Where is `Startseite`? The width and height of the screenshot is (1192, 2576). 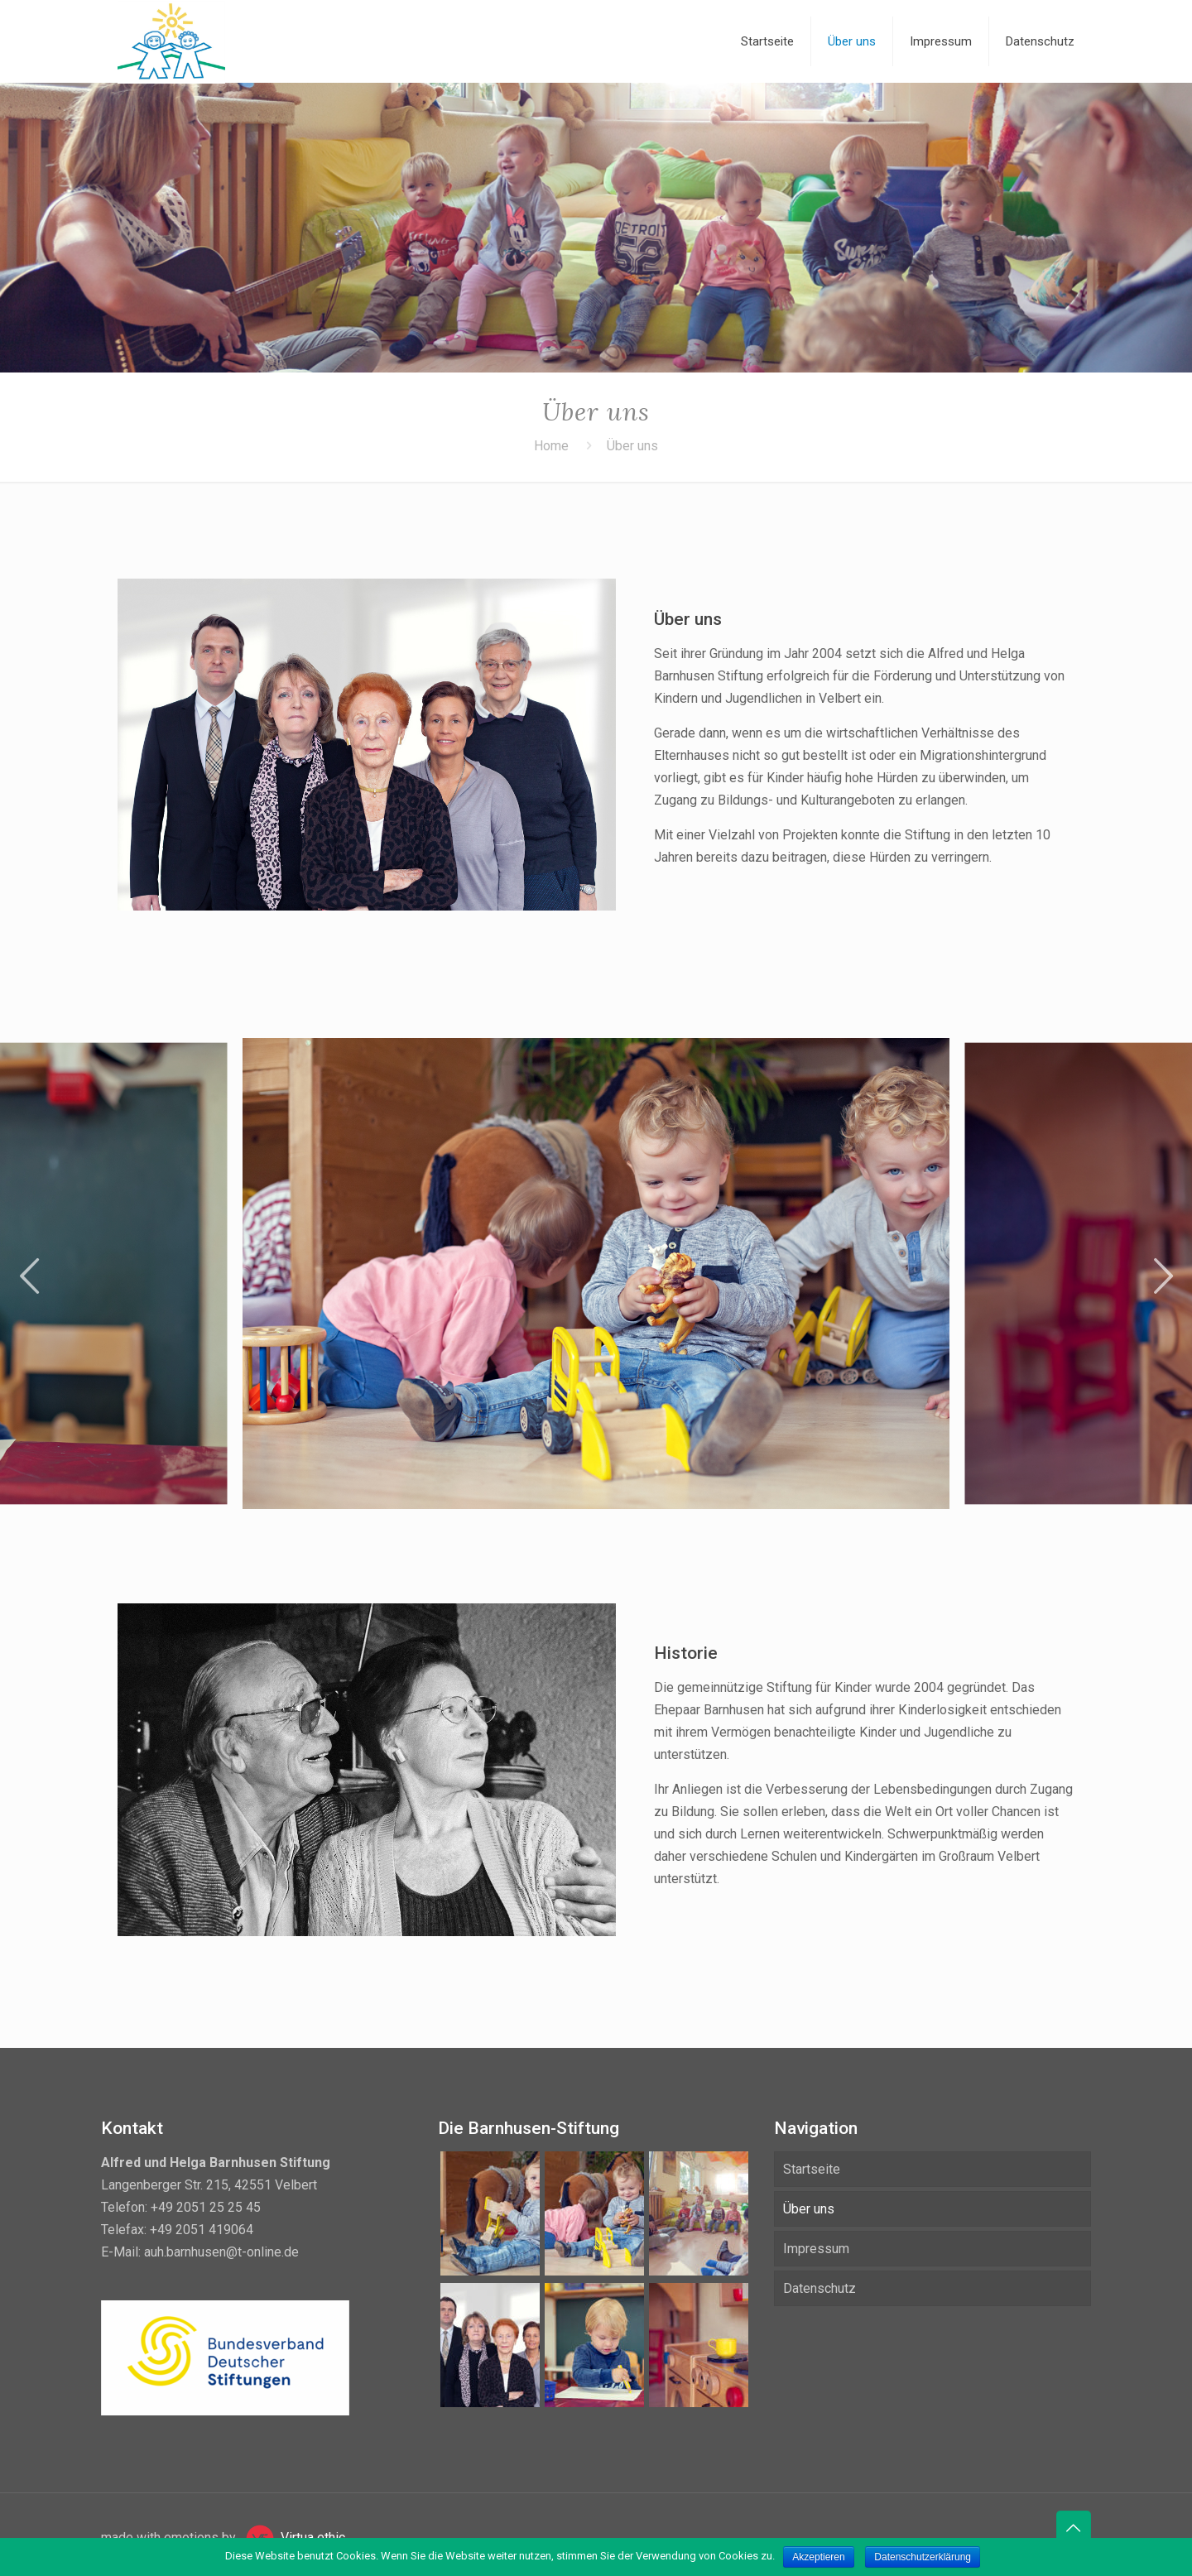 Startseite is located at coordinates (811, 2169).